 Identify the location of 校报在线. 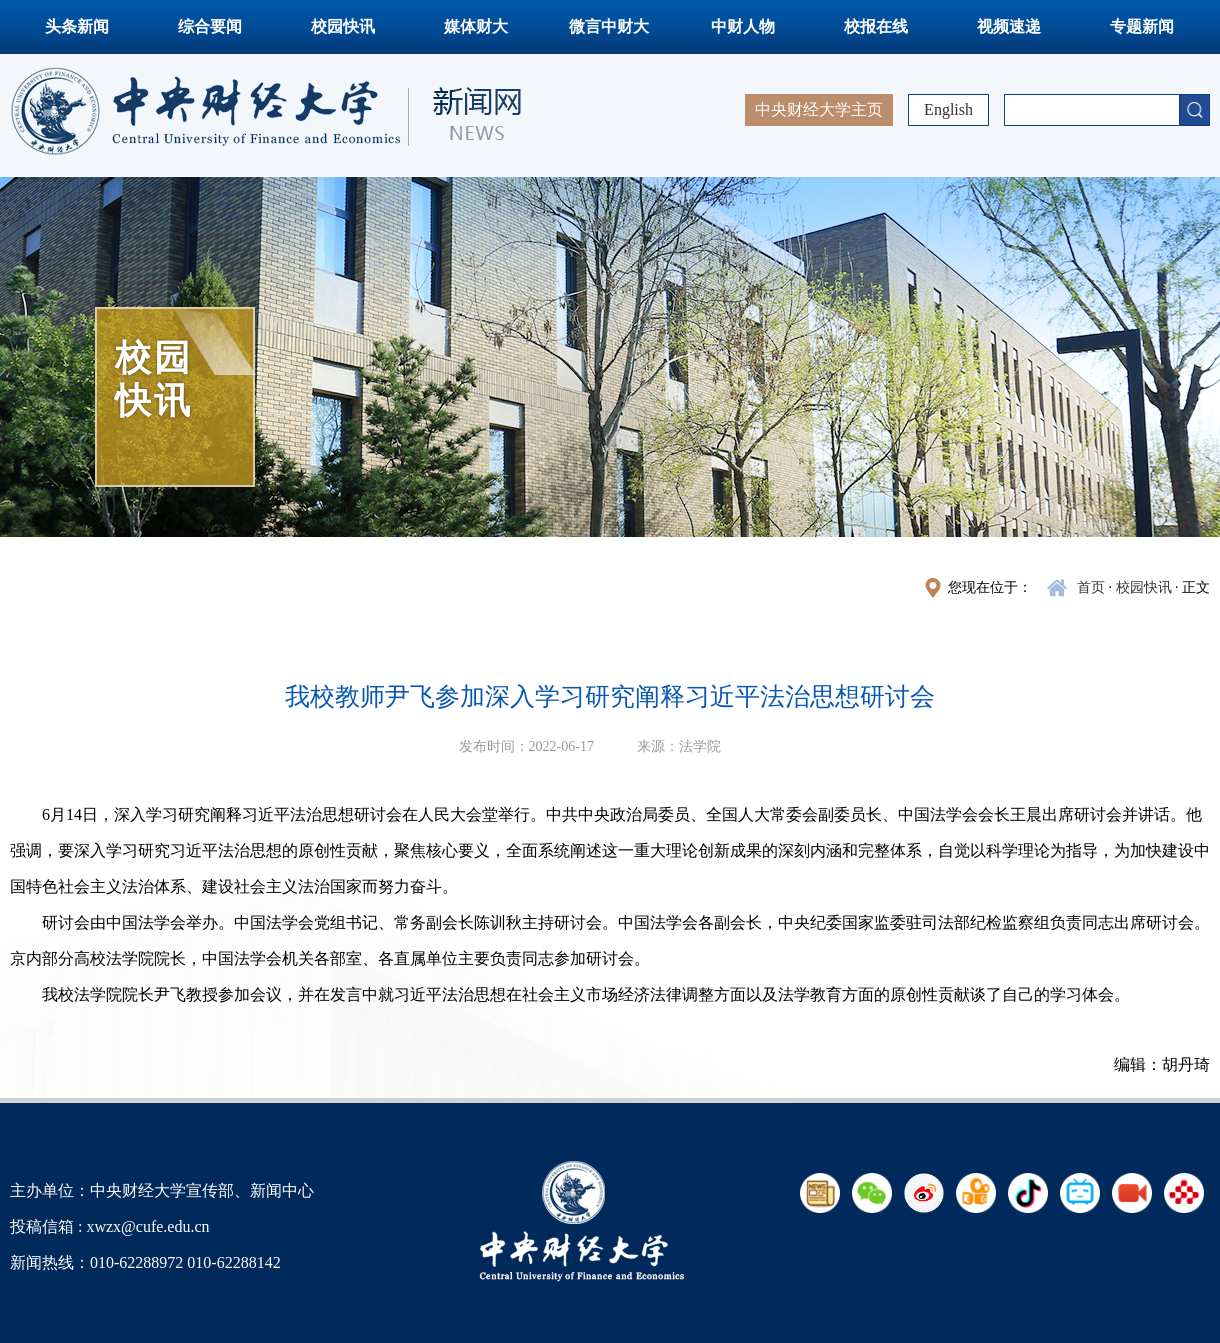
(876, 26).